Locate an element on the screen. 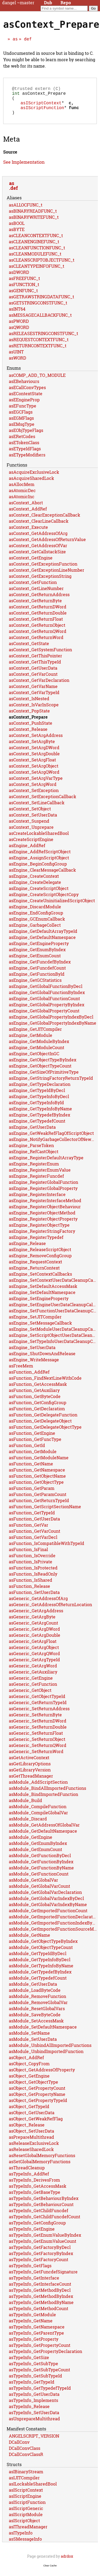 The image size is (100, 2576). asObject_GetUserData is located at coordinates (31, 2119).